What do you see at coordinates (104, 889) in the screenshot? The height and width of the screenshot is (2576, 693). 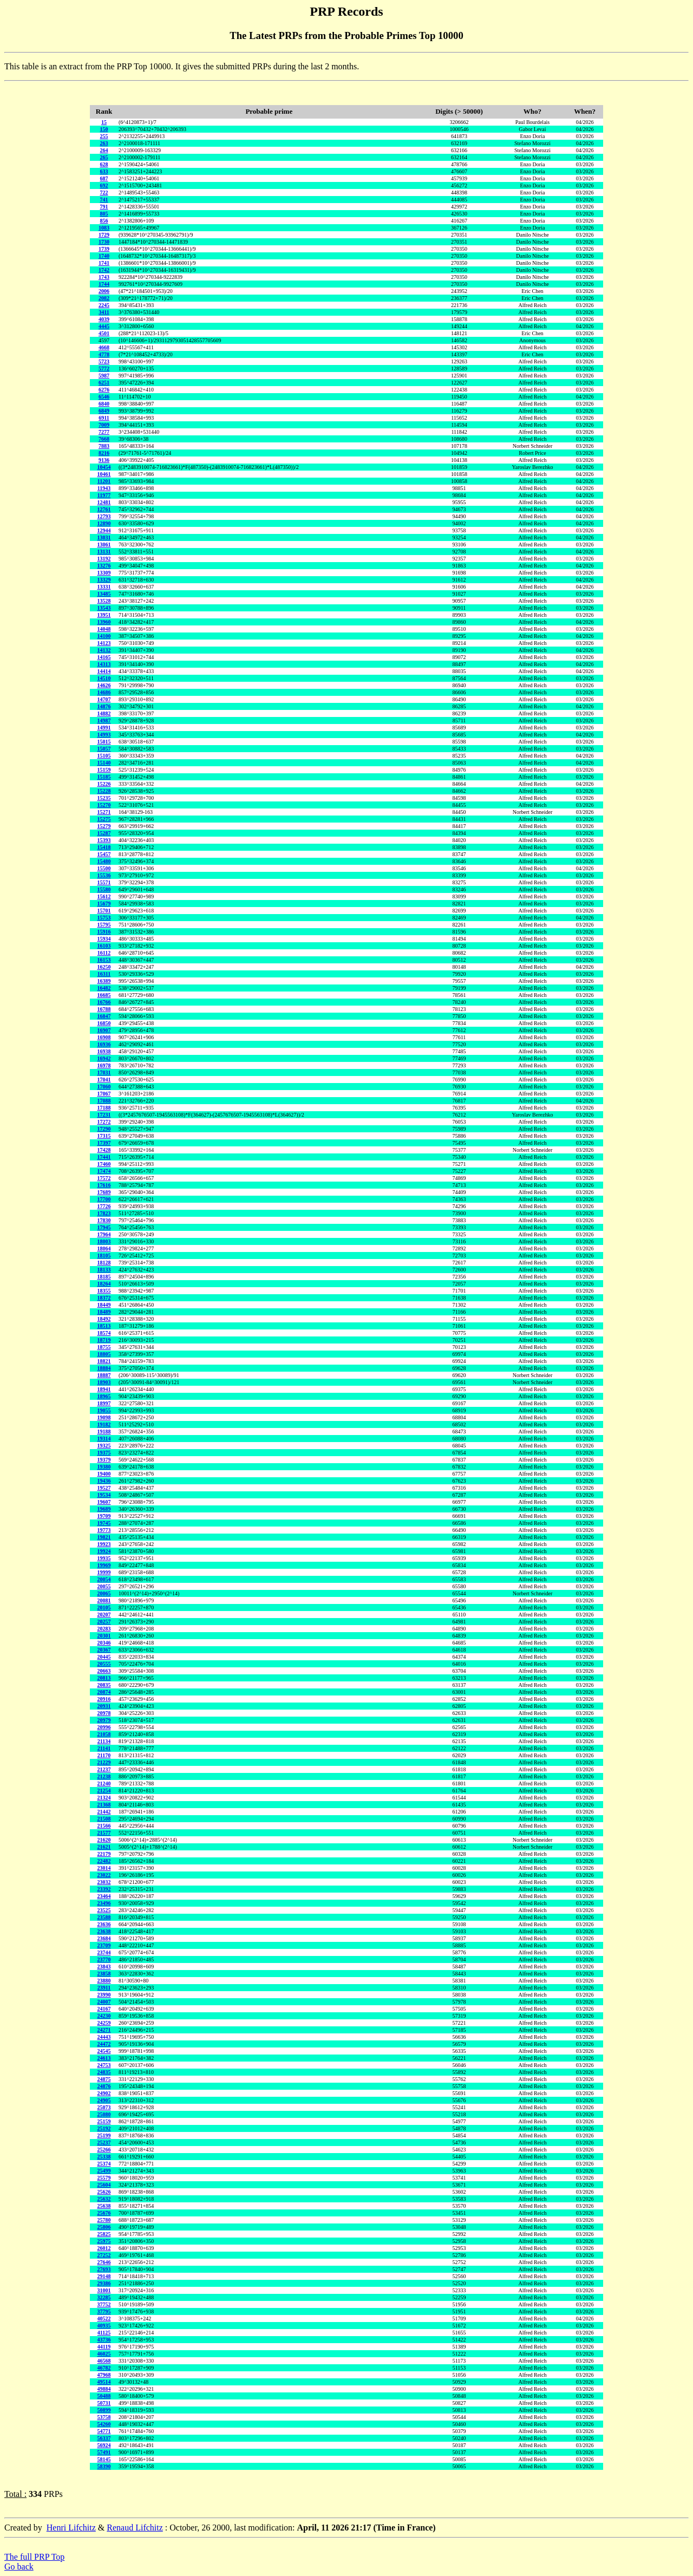 I see `15580` at bounding box center [104, 889].